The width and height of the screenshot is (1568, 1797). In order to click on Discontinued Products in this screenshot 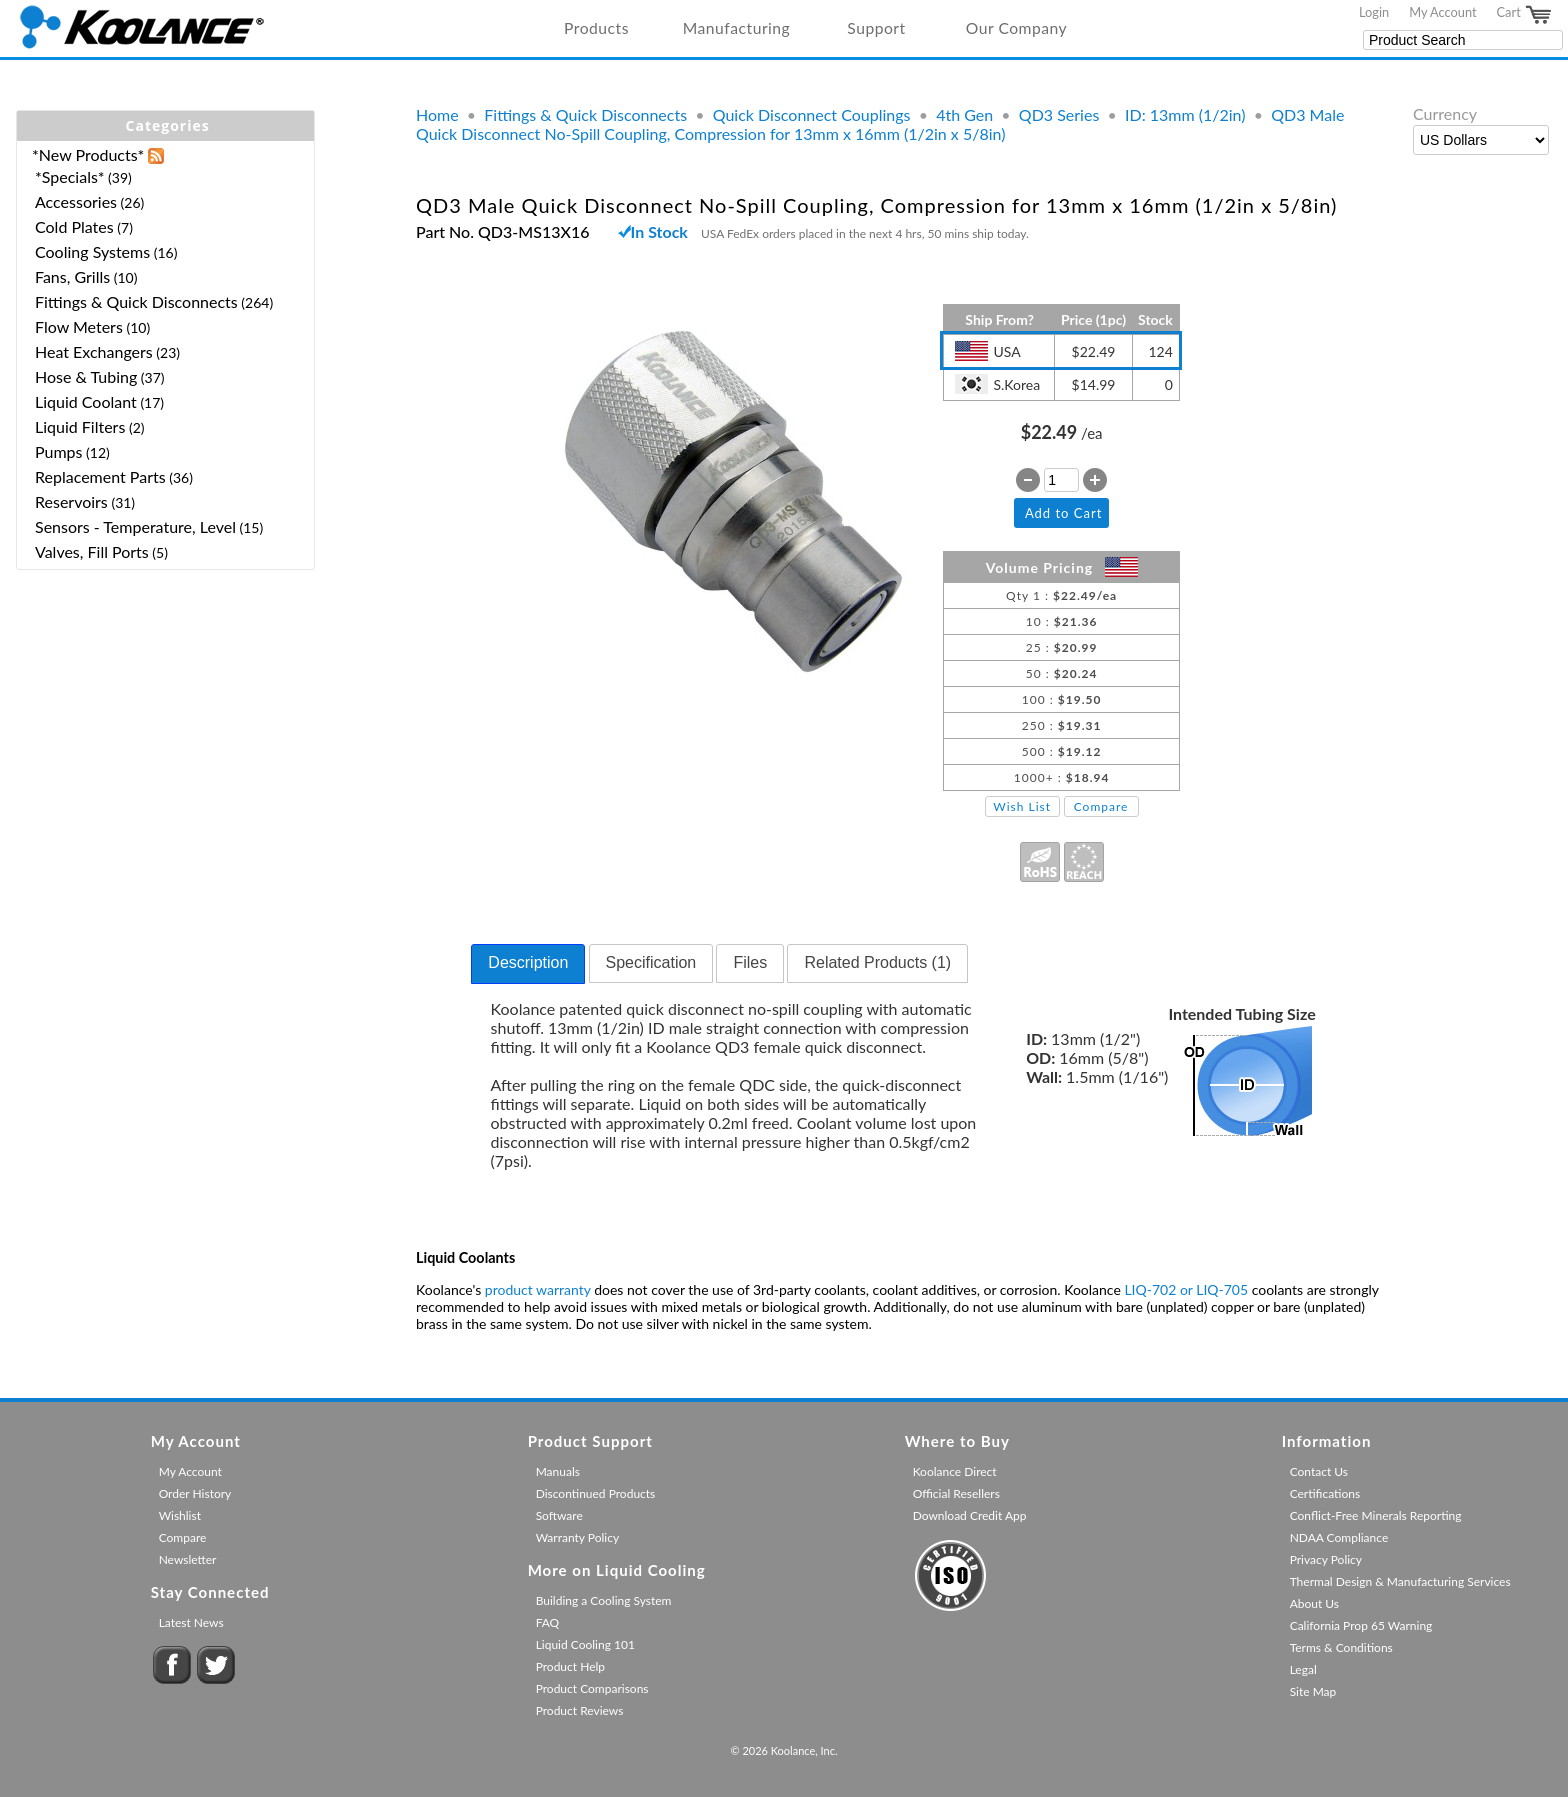, I will do `click(596, 1493)`.